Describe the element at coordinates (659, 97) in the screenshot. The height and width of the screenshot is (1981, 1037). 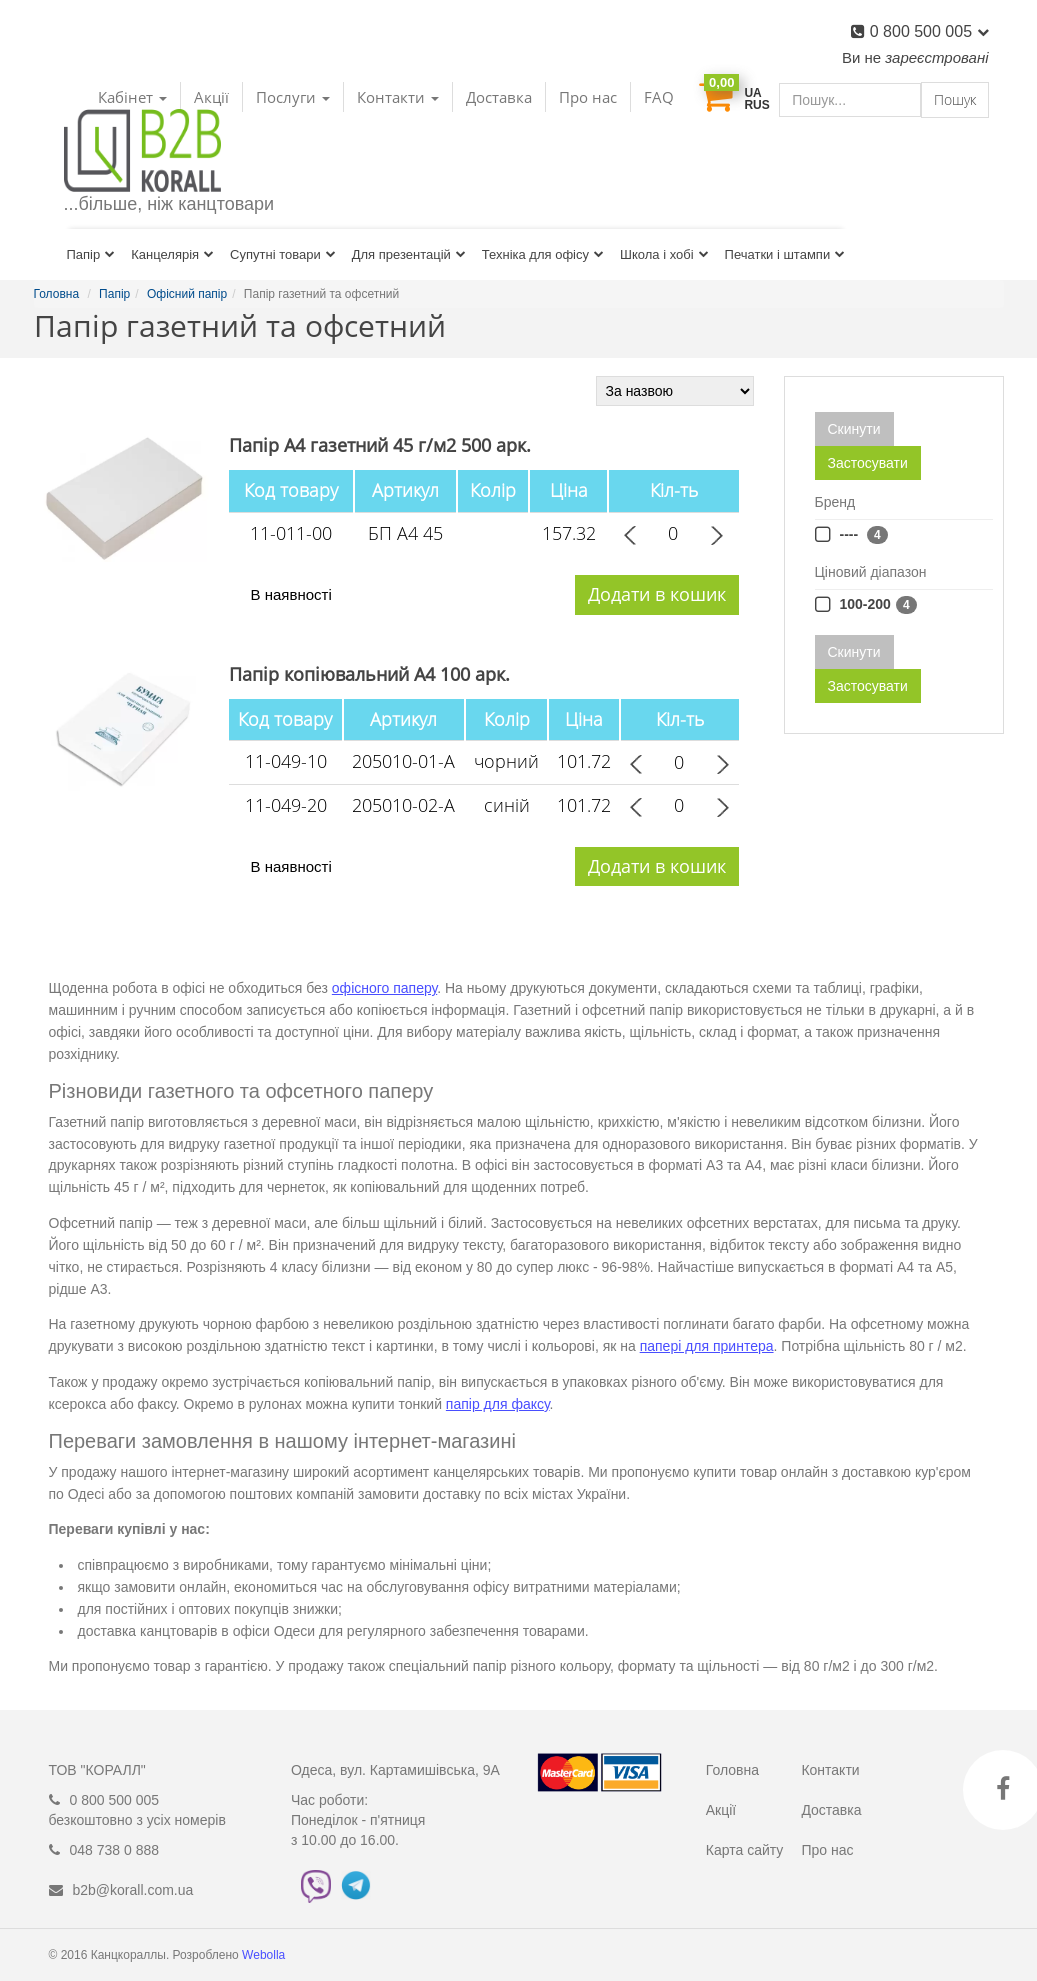
I see `FAQ` at that location.